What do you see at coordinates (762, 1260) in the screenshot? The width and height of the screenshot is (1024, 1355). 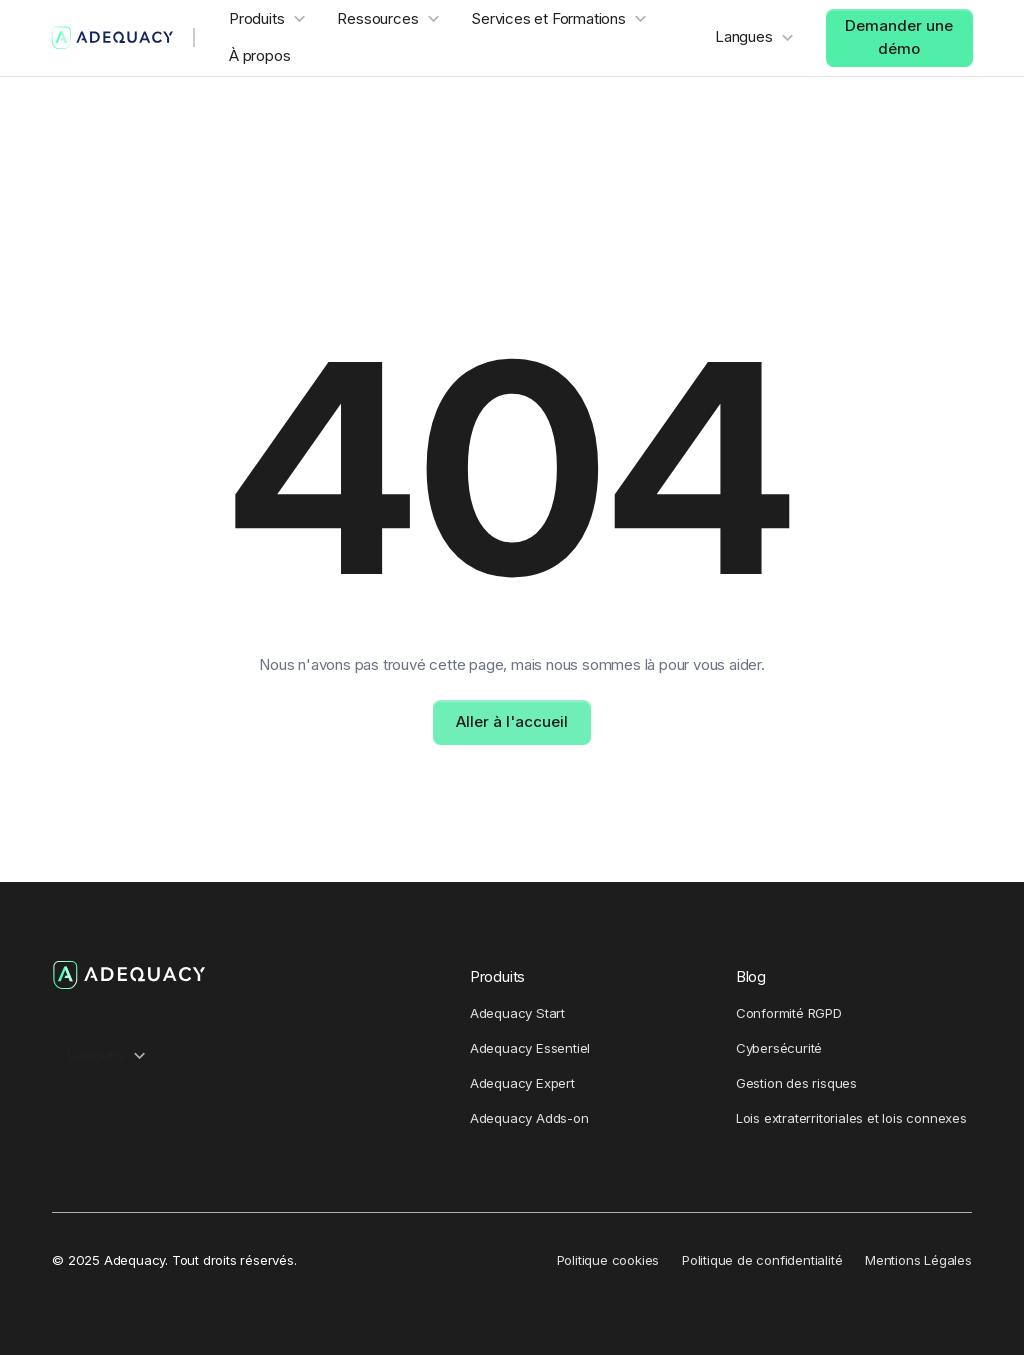 I see `Politique de confidentialité` at bounding box center [762, 1260].